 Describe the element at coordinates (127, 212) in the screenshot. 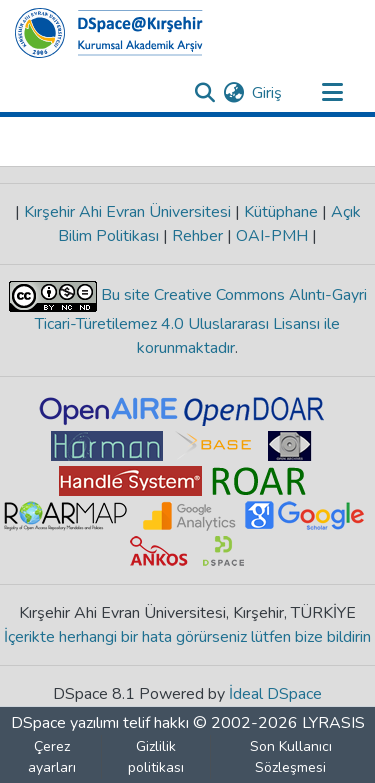

I see `Kırşehir Ahi Evran Üniversitesi` at that location.